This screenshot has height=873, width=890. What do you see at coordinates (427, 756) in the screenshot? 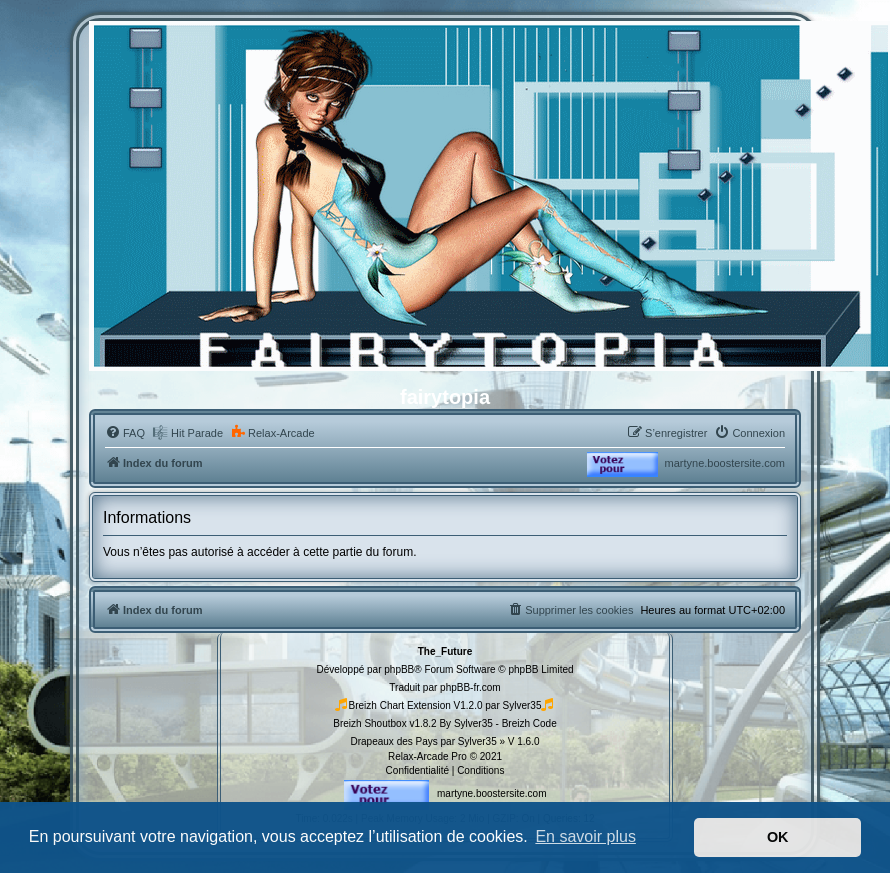
I see `Relax-Arcade Pro` at bounding box center [427, 756].